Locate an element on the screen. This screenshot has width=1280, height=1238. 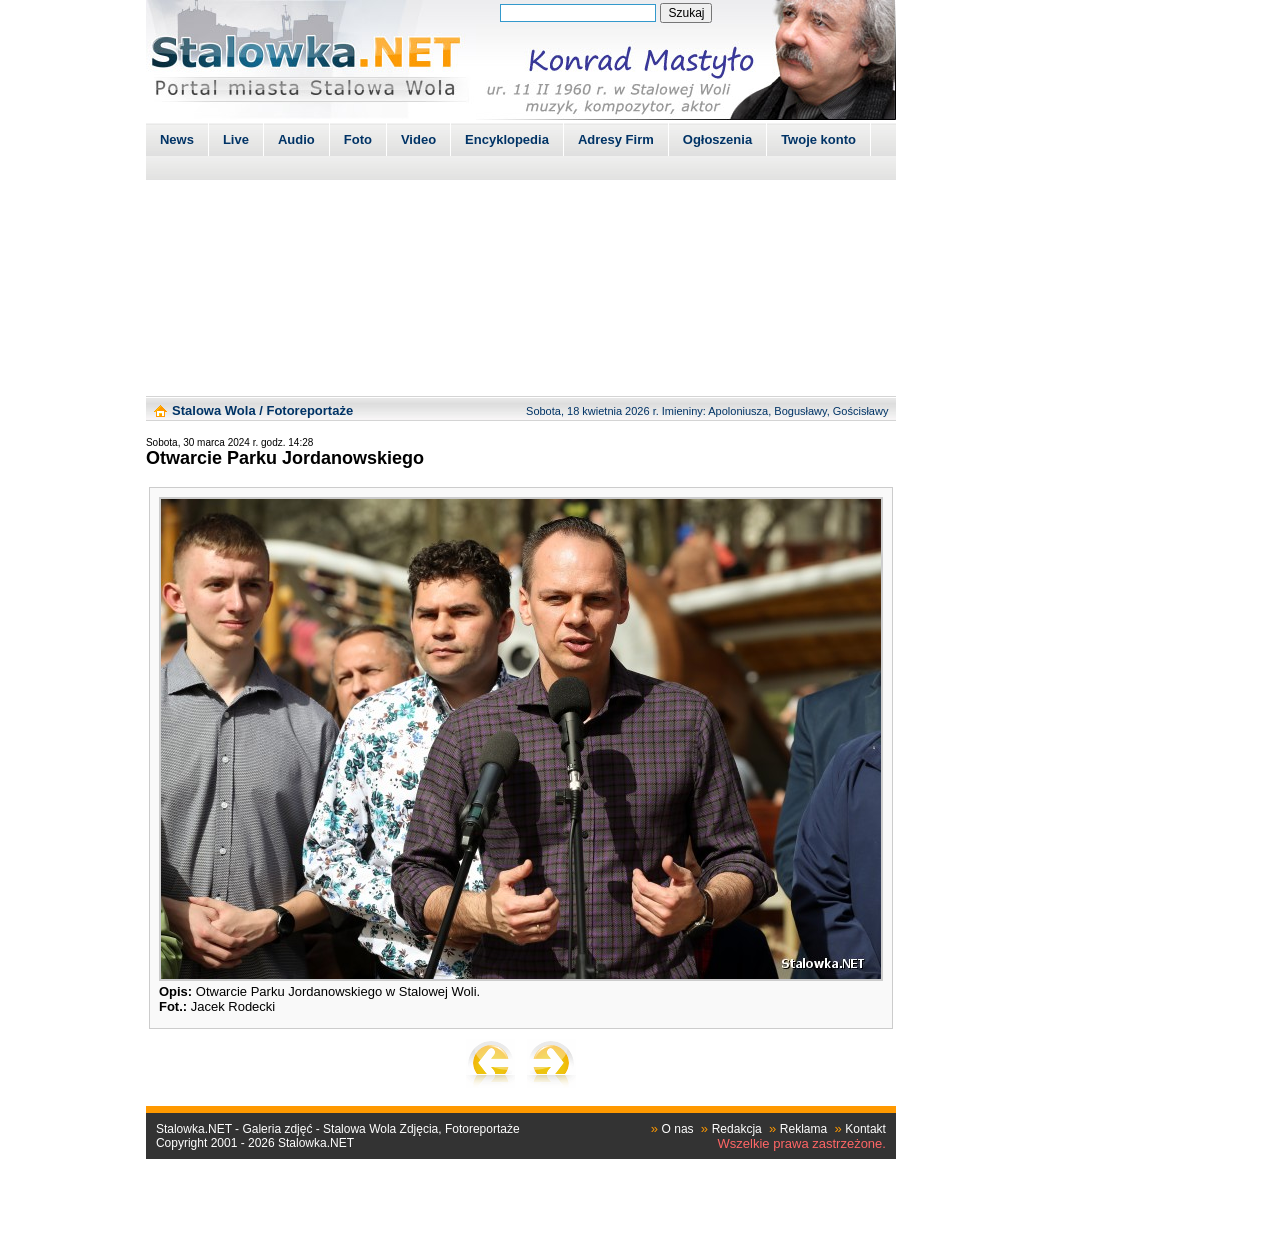
Audio is located at coordinates (296, 139).